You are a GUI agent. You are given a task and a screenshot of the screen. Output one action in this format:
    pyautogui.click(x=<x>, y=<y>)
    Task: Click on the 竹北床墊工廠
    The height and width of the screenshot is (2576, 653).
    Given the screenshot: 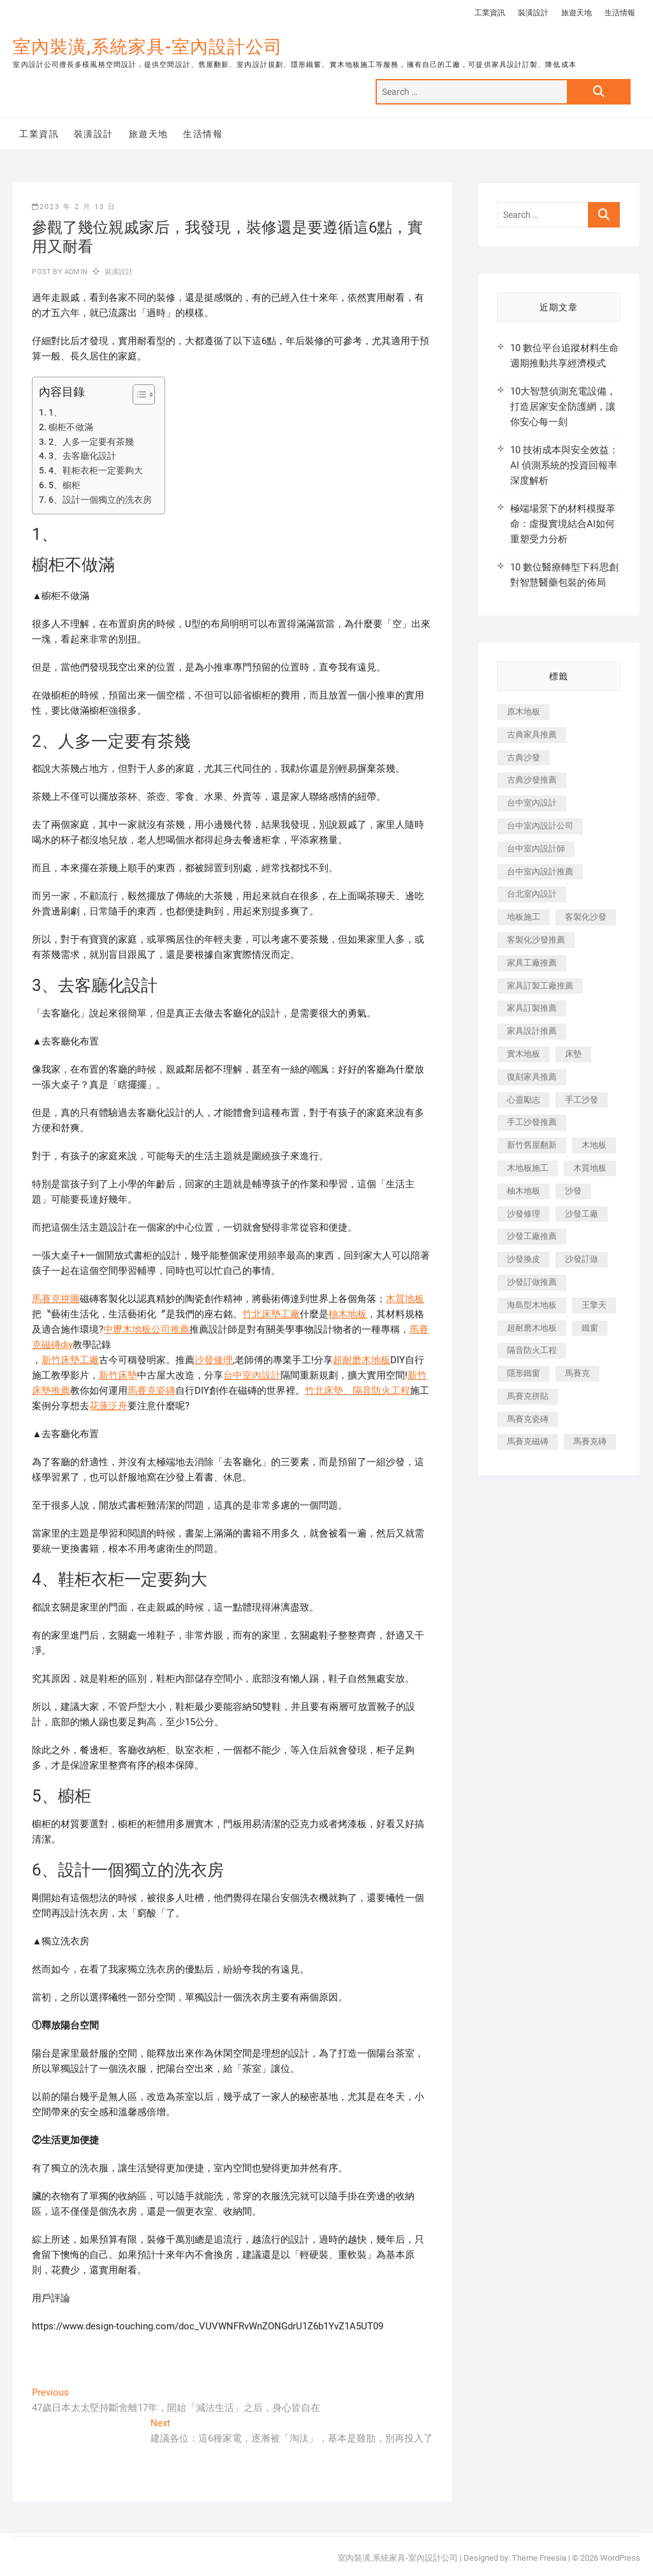 What is the action you would take?
    pyautogui.click(x=271, y=1314)
    